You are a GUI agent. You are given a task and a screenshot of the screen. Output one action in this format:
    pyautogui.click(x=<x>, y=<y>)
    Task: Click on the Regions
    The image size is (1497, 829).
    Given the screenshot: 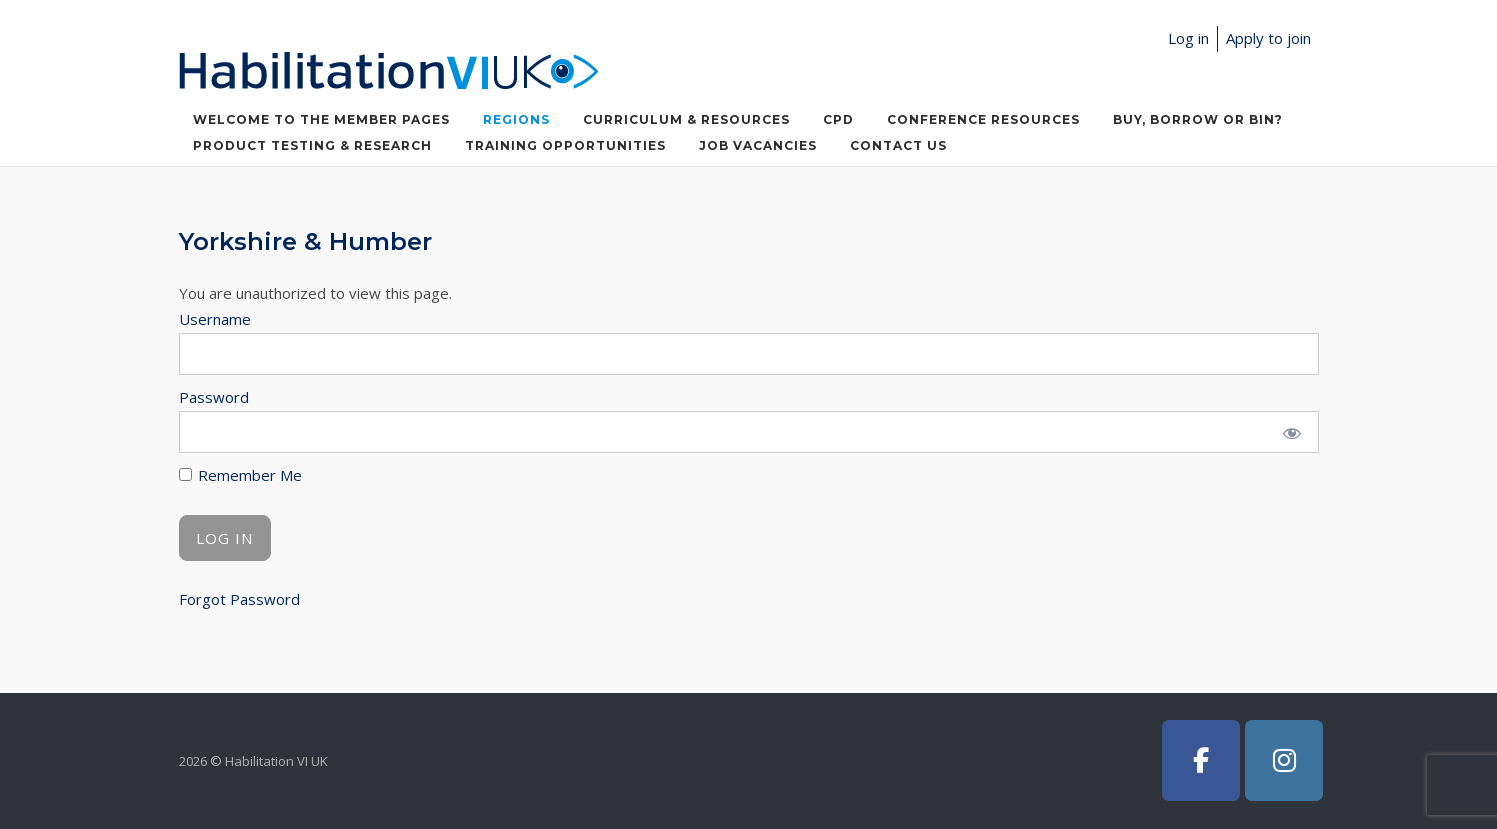 What is the action you would take?
    pyautogui.click(x=516, y=119)
    